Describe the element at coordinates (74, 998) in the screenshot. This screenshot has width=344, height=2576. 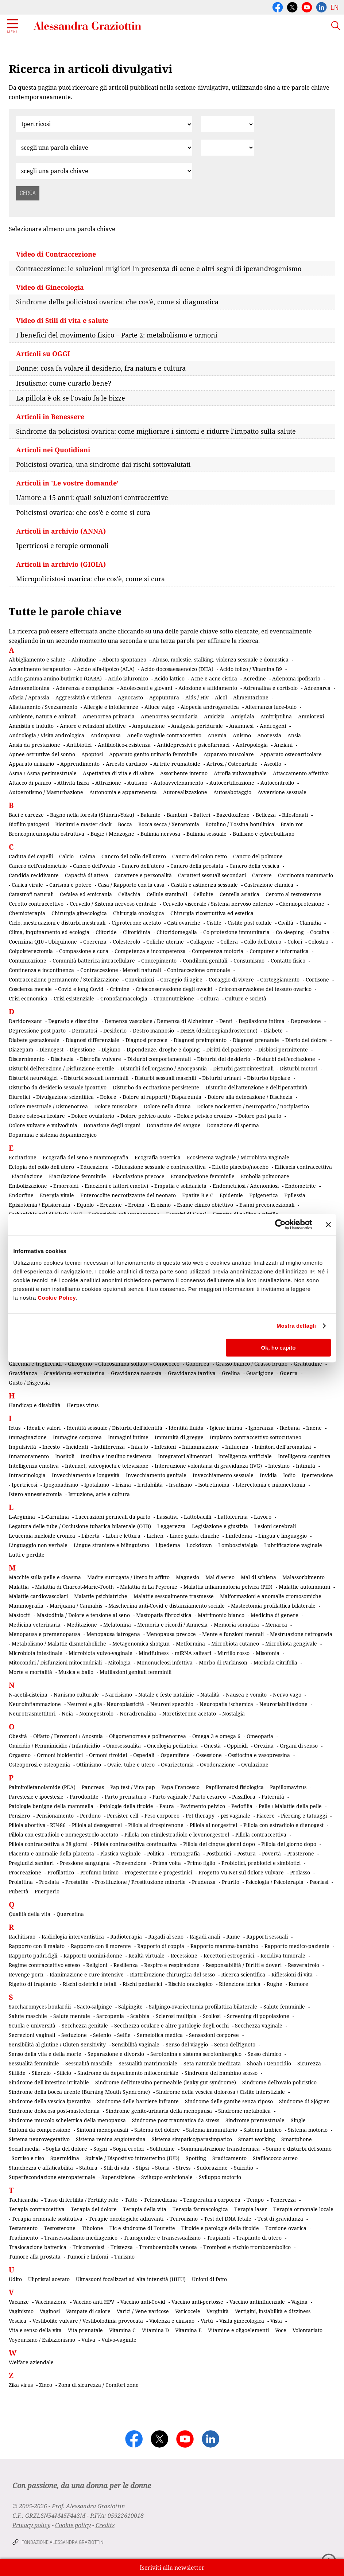
I see `Crisi esistenziale` at that location.